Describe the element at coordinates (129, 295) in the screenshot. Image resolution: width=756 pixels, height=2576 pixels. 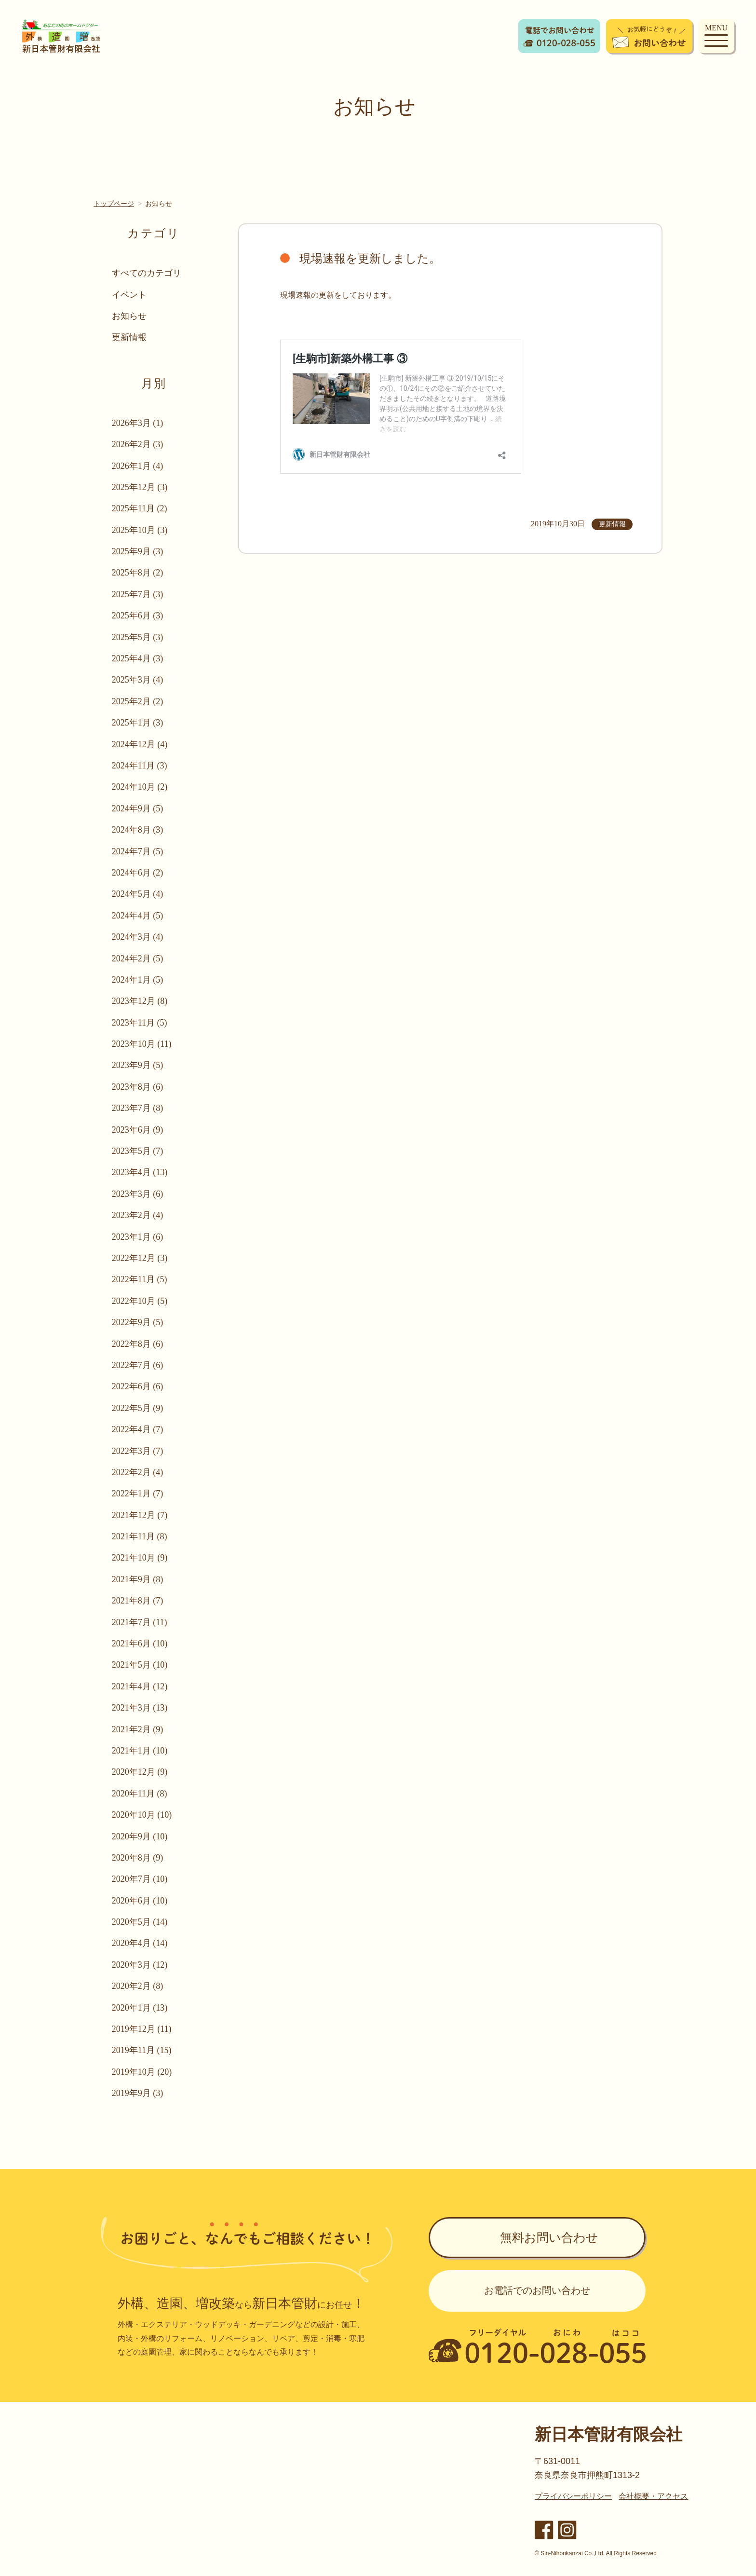
I see `イベント` at that location.